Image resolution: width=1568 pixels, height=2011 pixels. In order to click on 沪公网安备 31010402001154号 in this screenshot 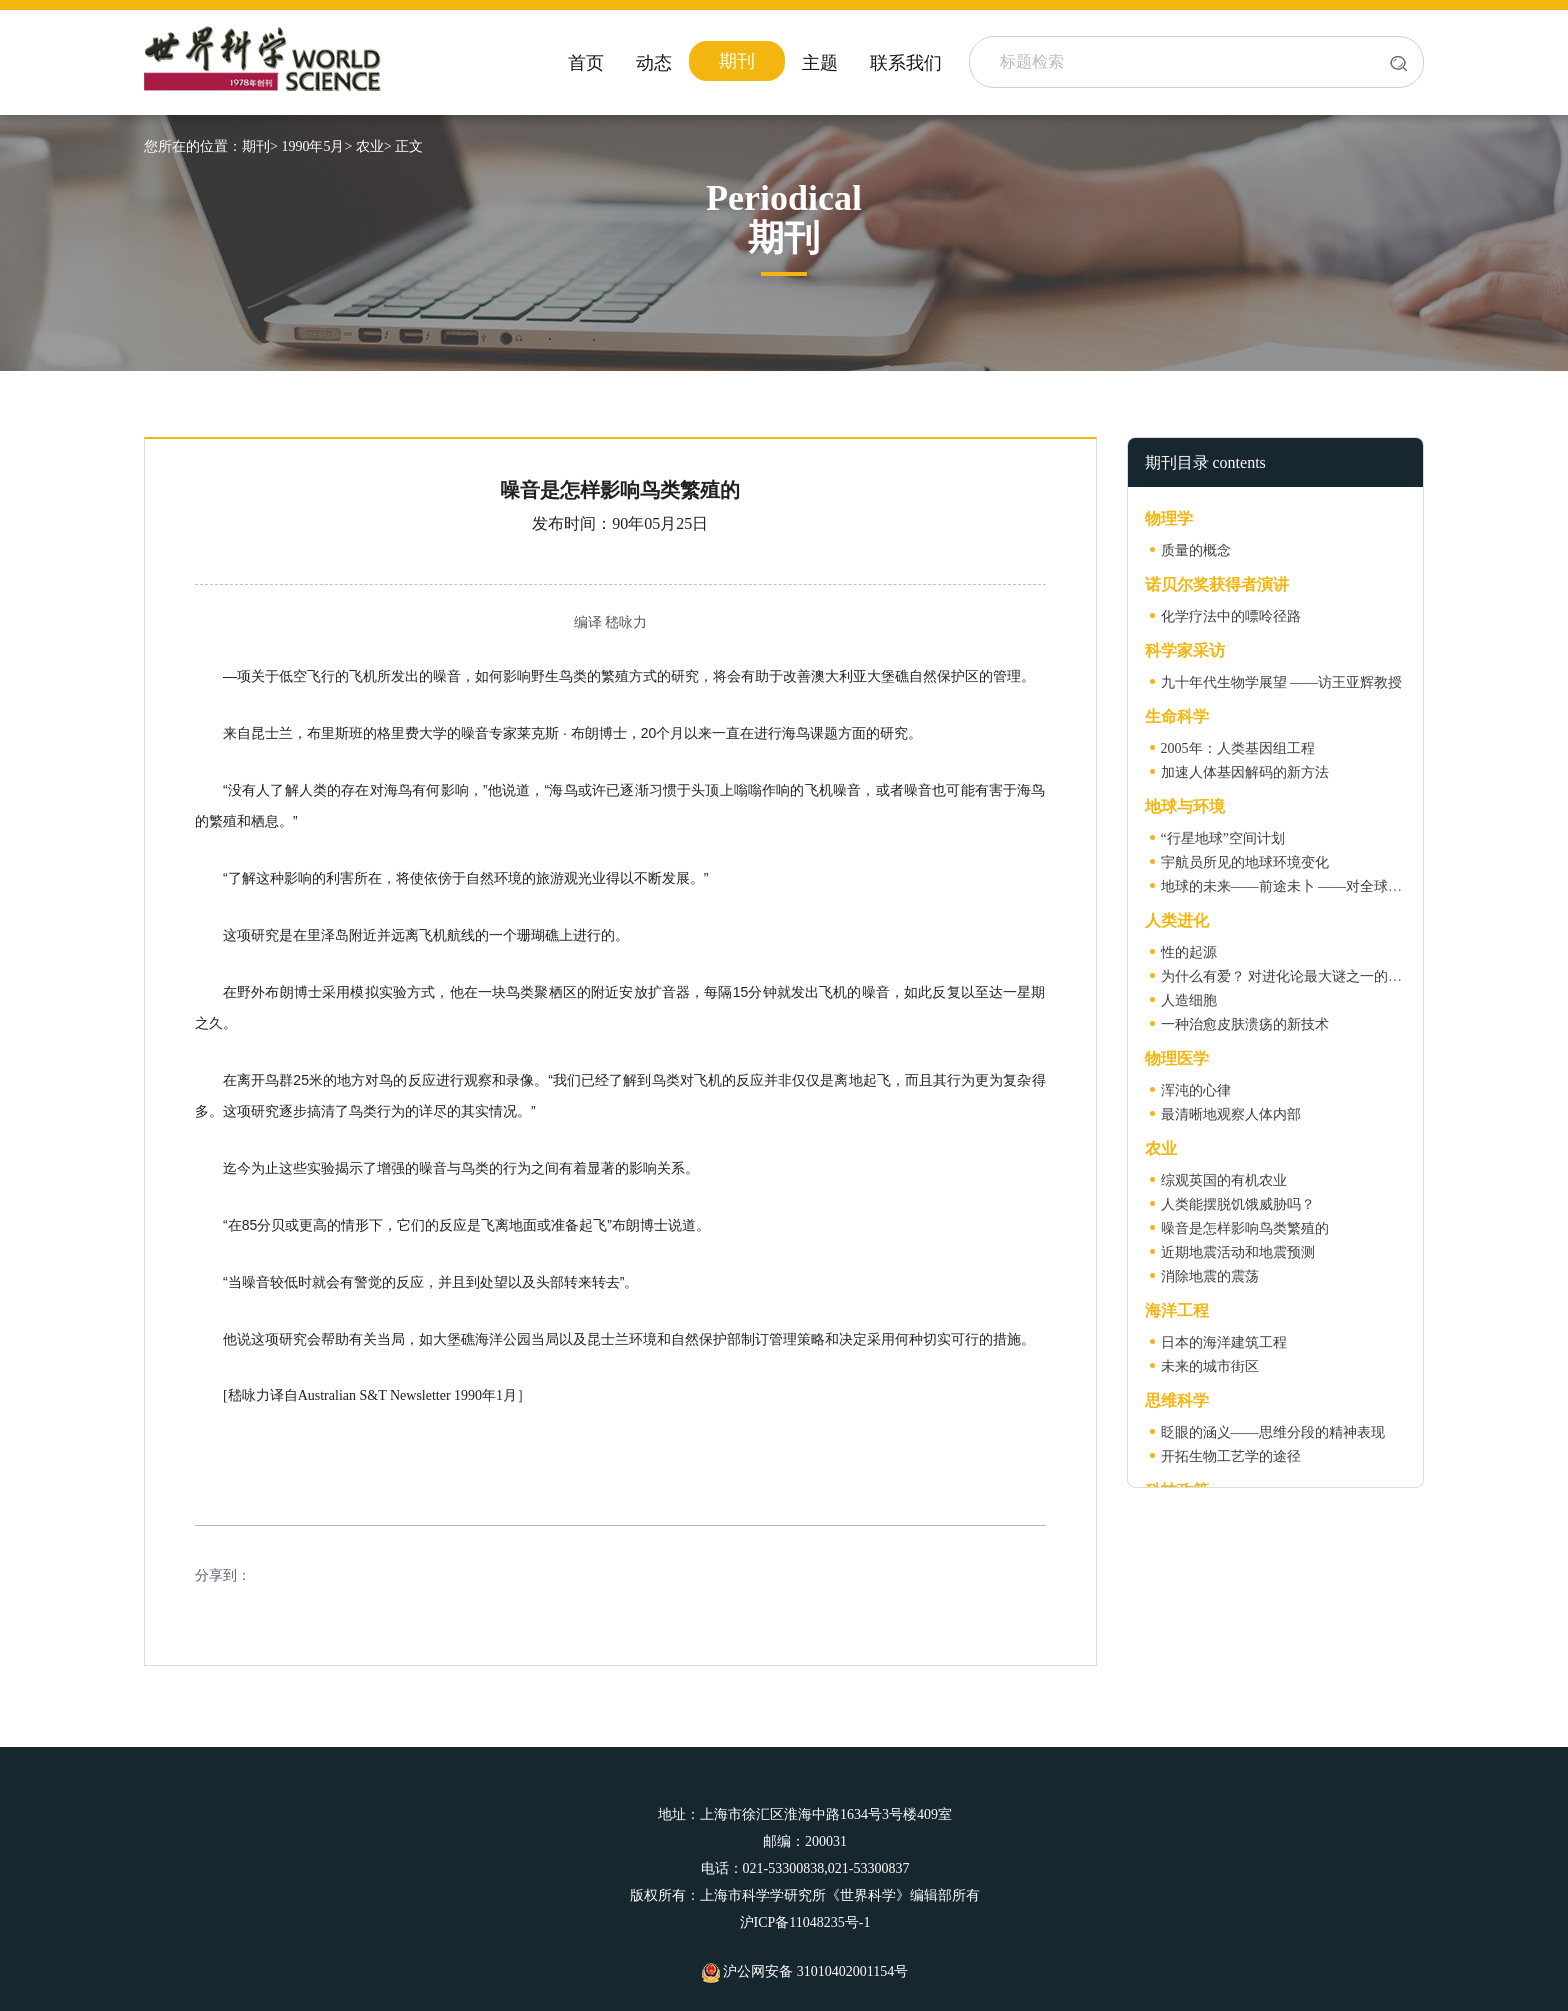, I will do `click(805, 1971)`.